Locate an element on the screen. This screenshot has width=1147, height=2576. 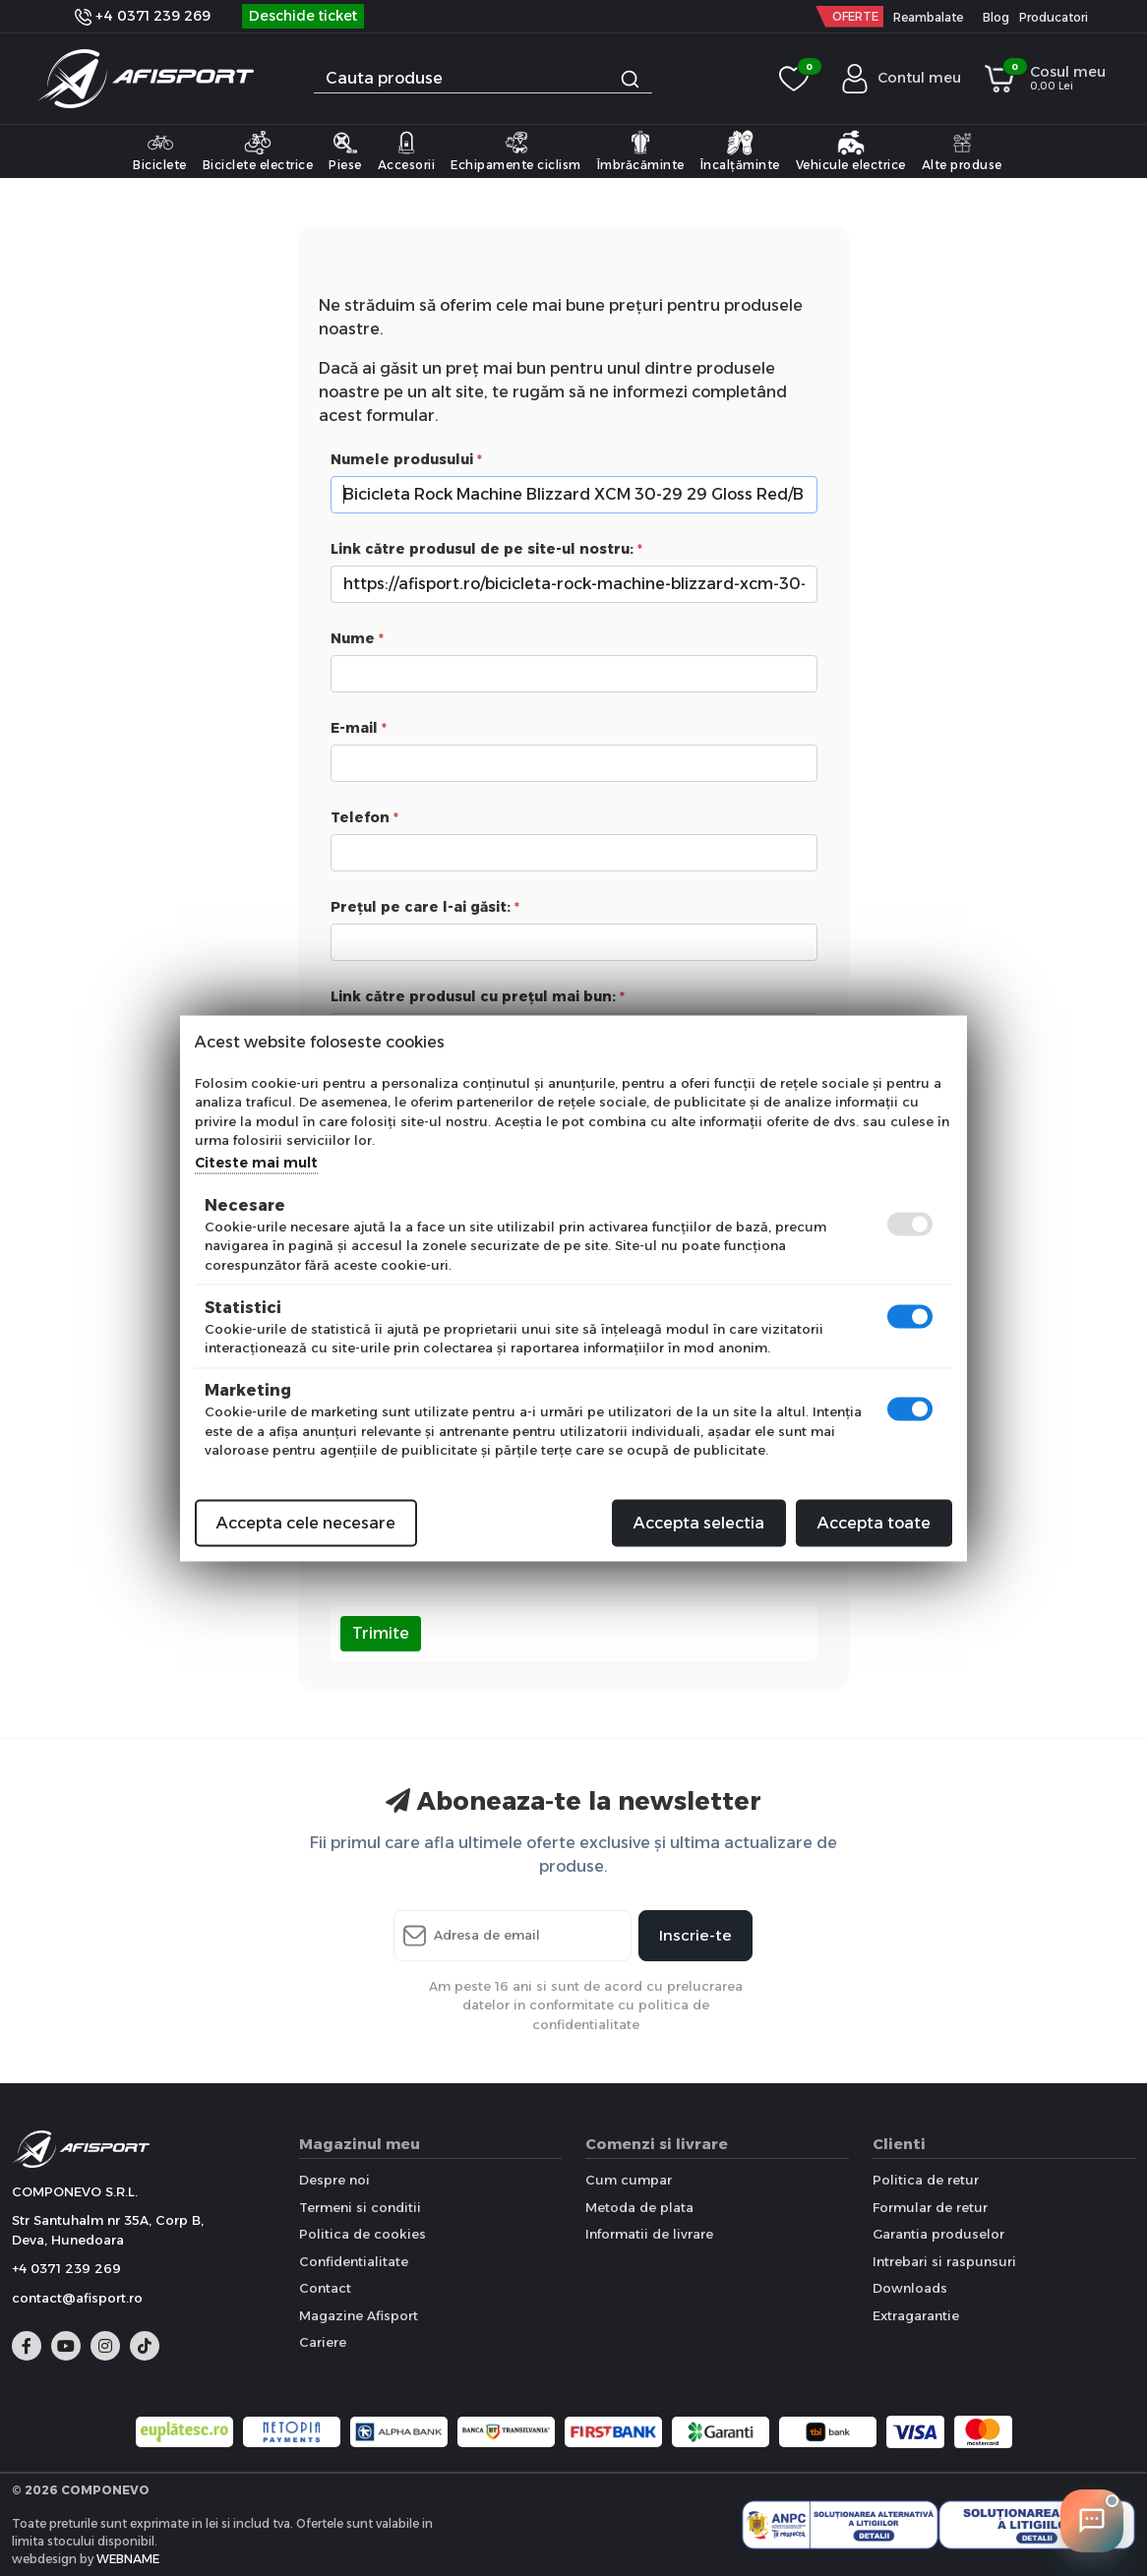
Despre noi is located at coordinates (334, 2179).